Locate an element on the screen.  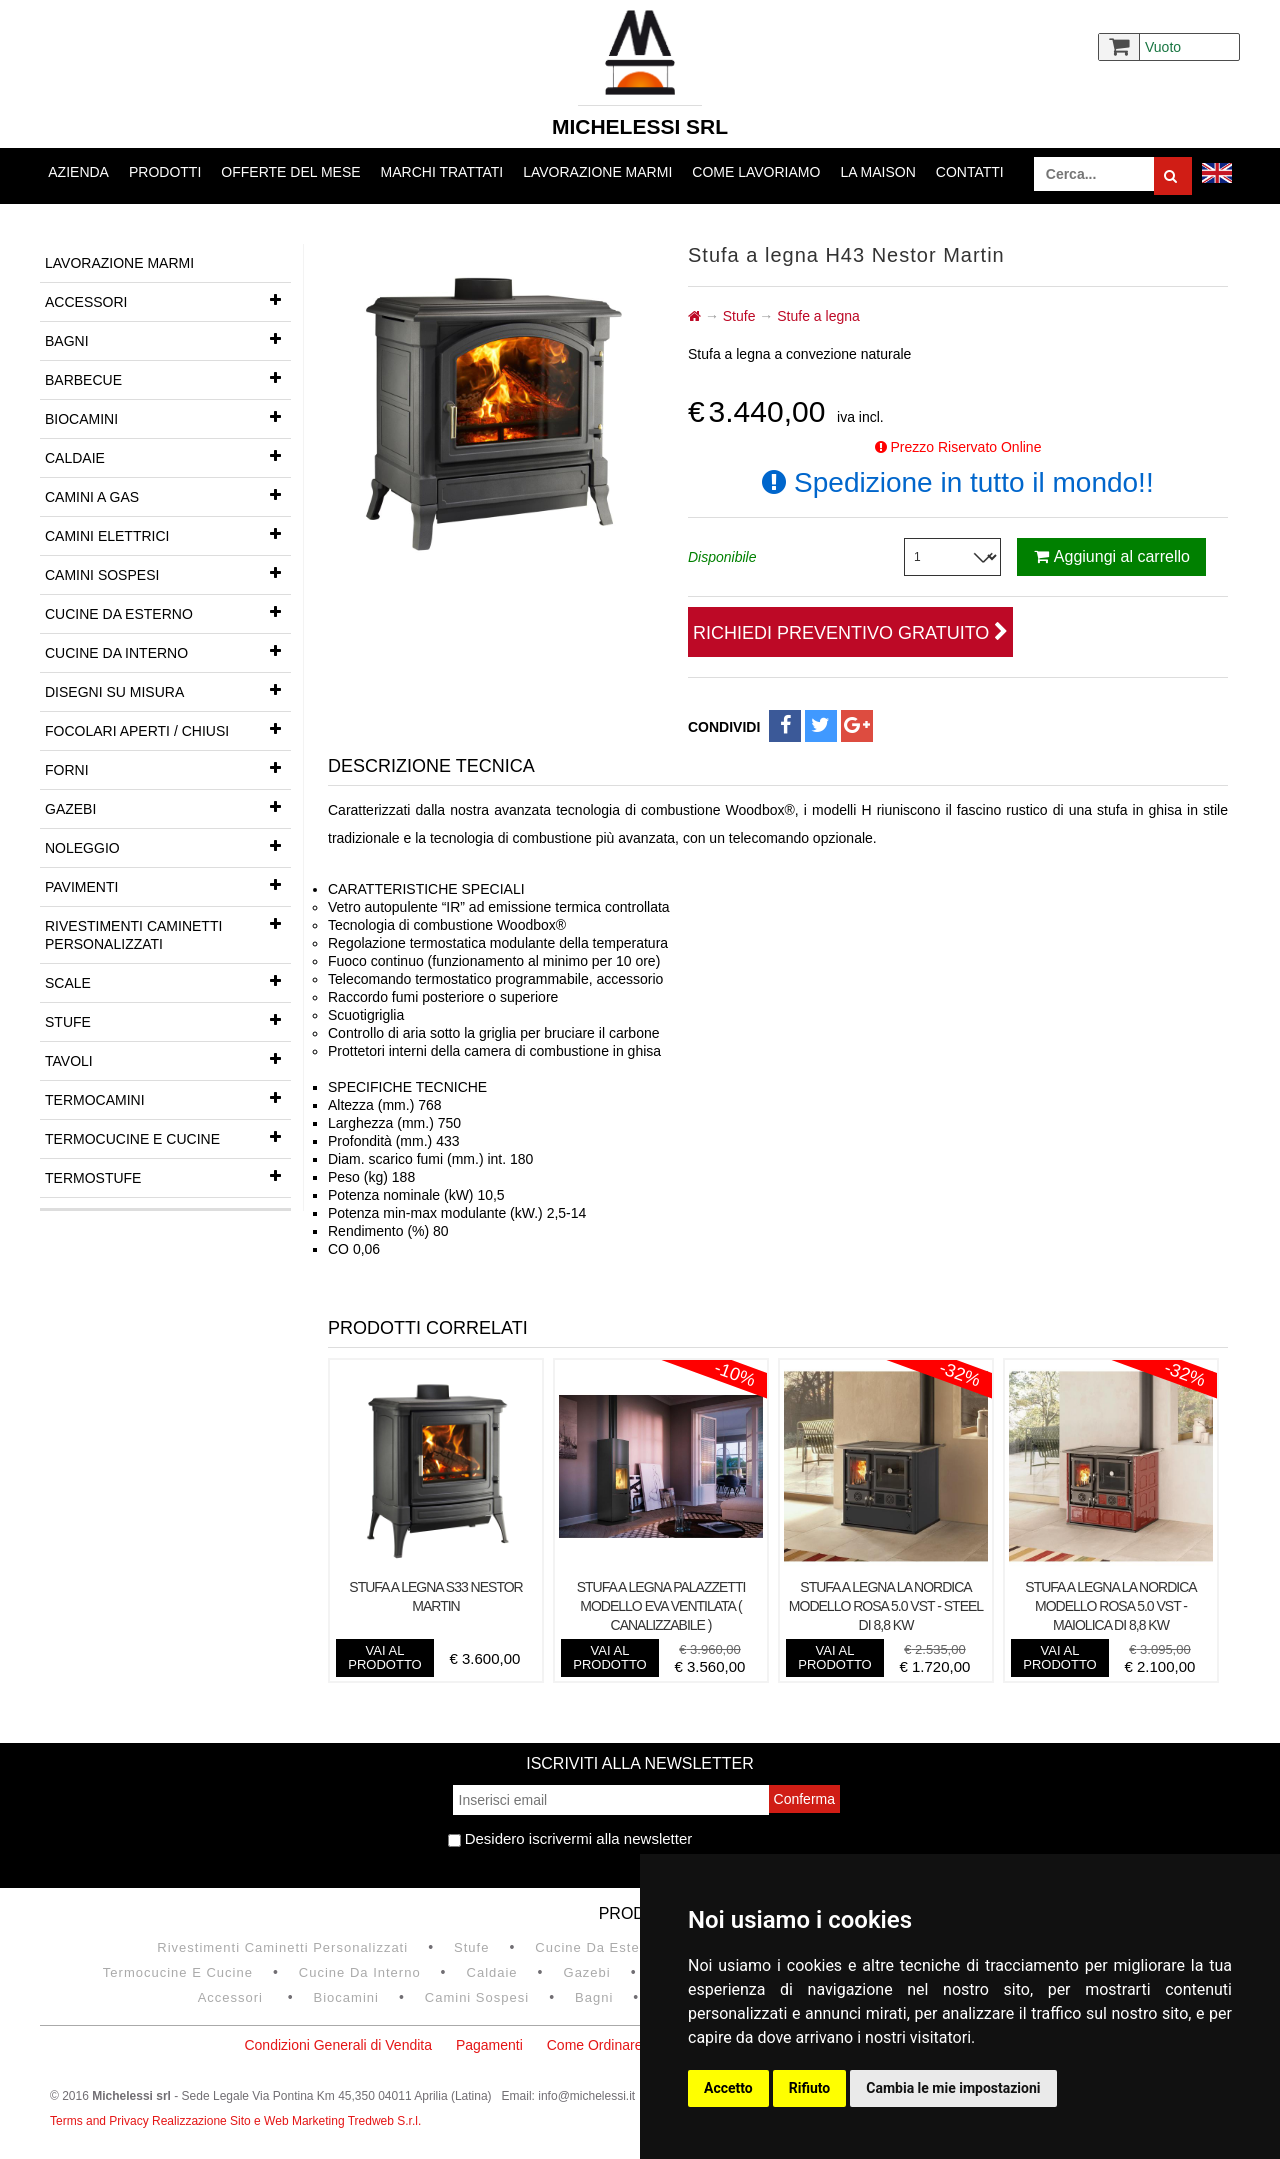
Termostufe is located at coordinates (168, 1176).